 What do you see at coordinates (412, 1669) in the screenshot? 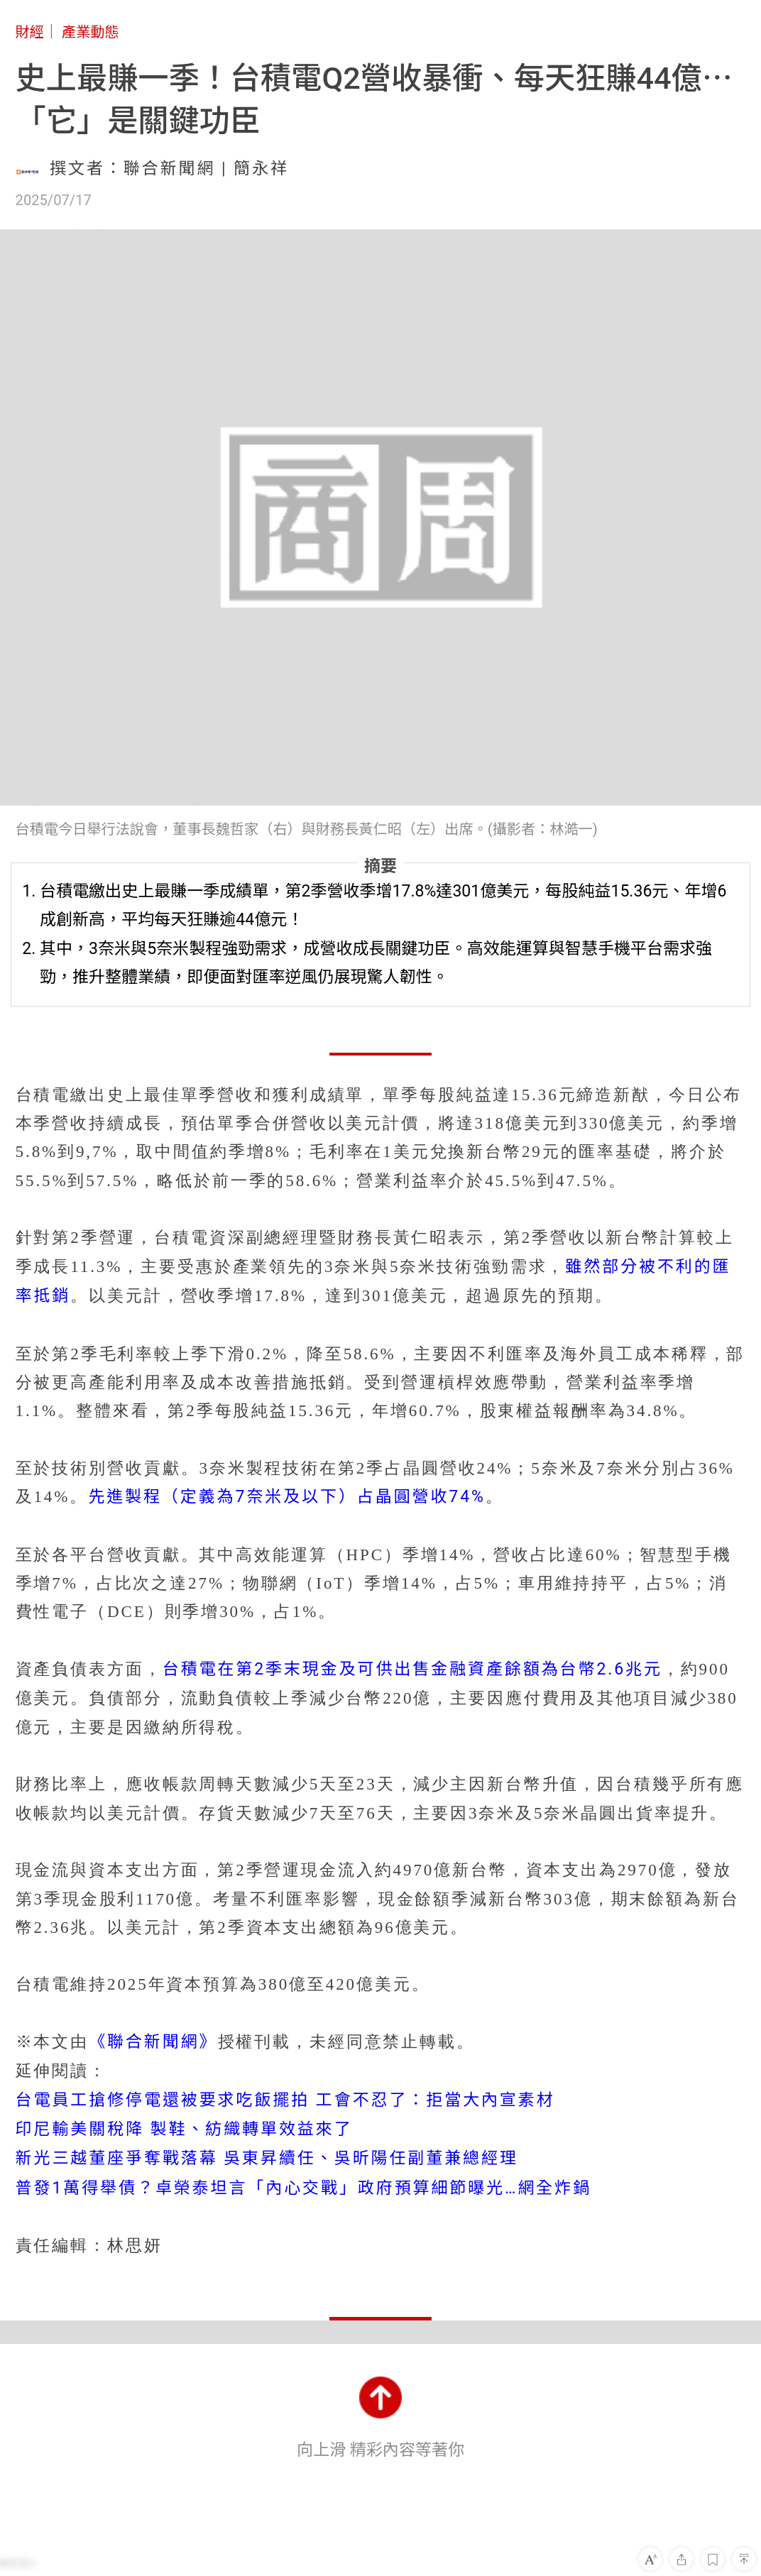
I see `台積電在第2季末現金及可供出售金融資產餘額為台幣2.6兆元` at bounding box center [412, 1669].